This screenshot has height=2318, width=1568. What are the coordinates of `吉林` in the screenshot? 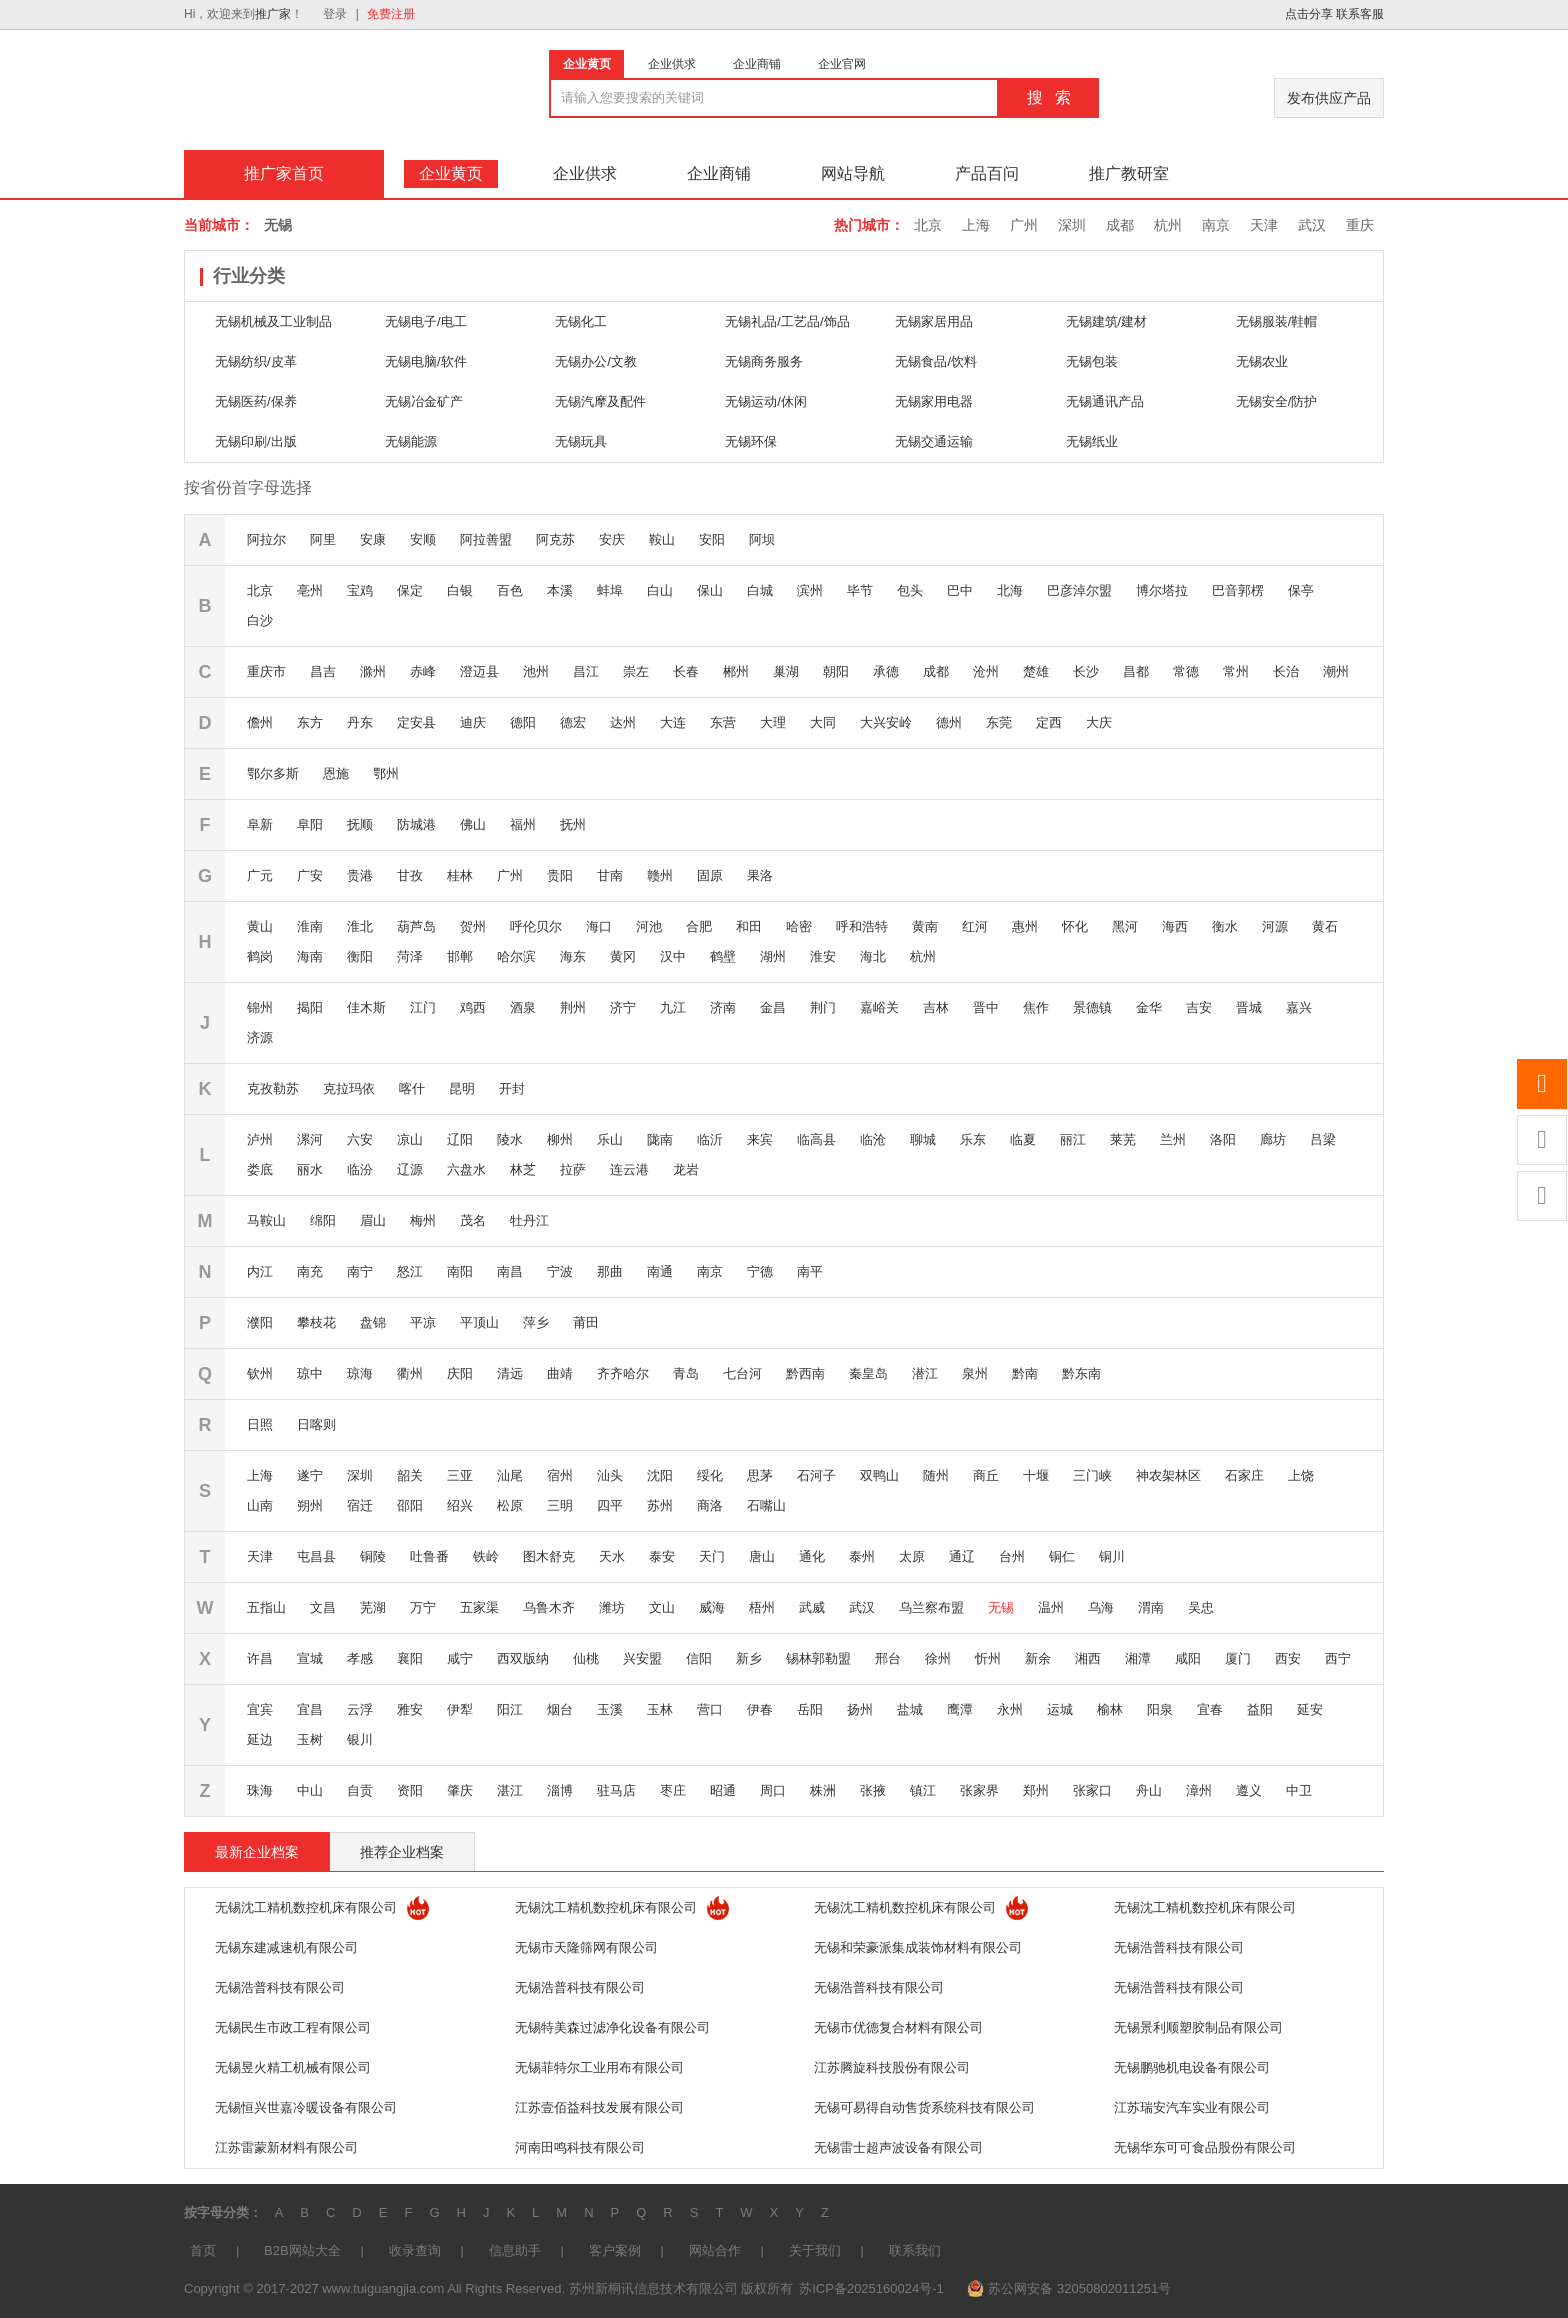 It's located at (936, 1007).